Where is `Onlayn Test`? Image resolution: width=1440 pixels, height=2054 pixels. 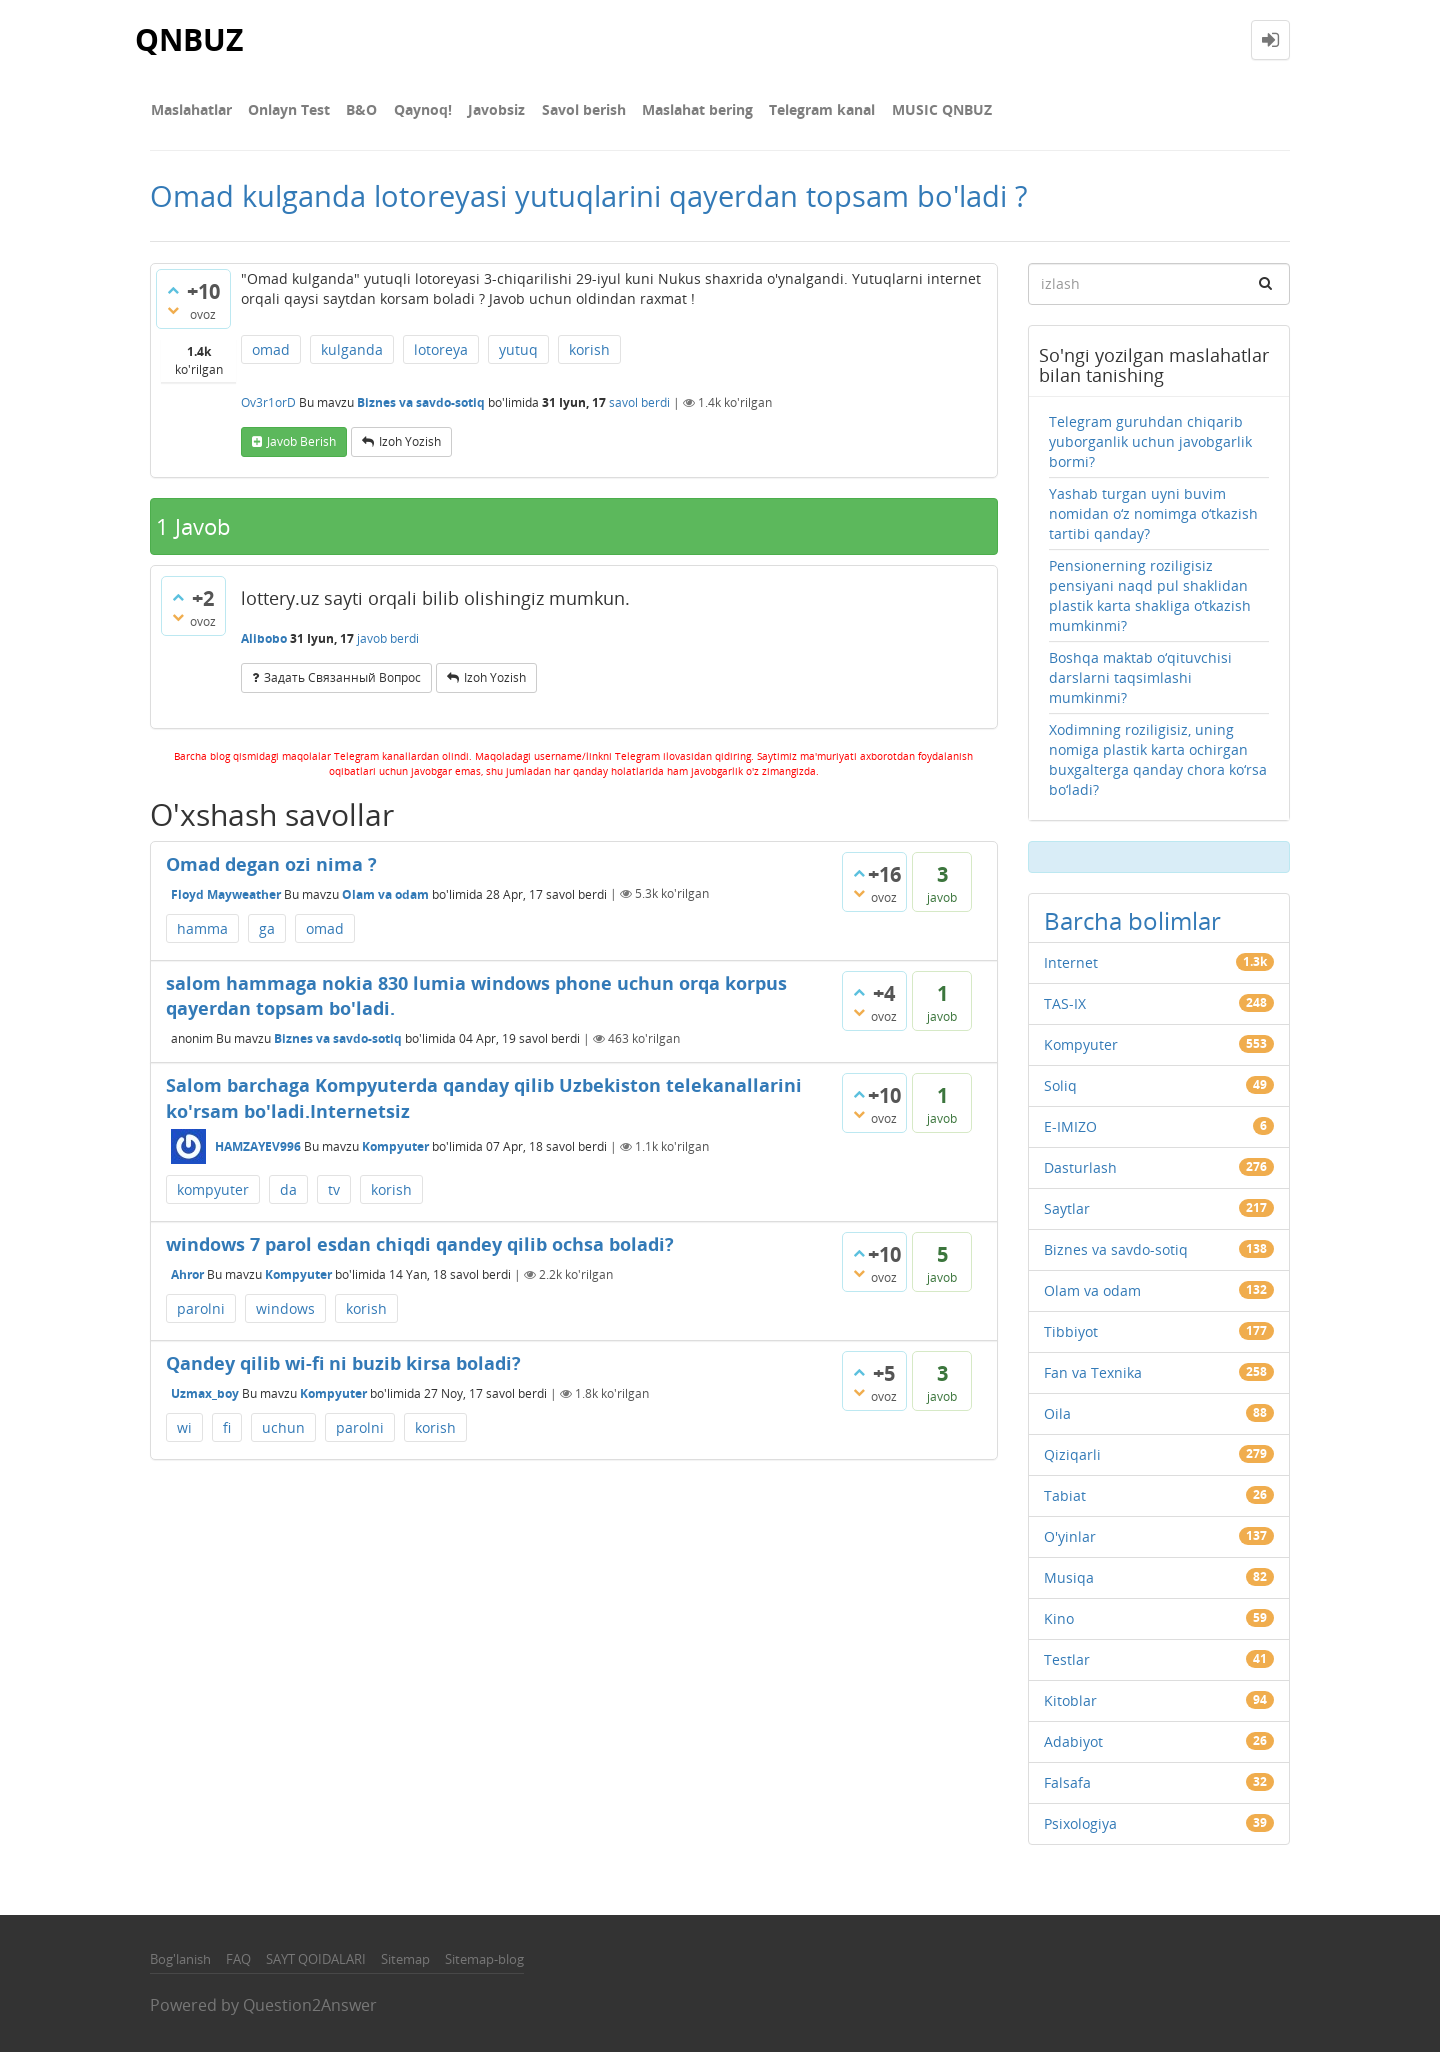 Onlayn Test is located at coordinates (287, 109).